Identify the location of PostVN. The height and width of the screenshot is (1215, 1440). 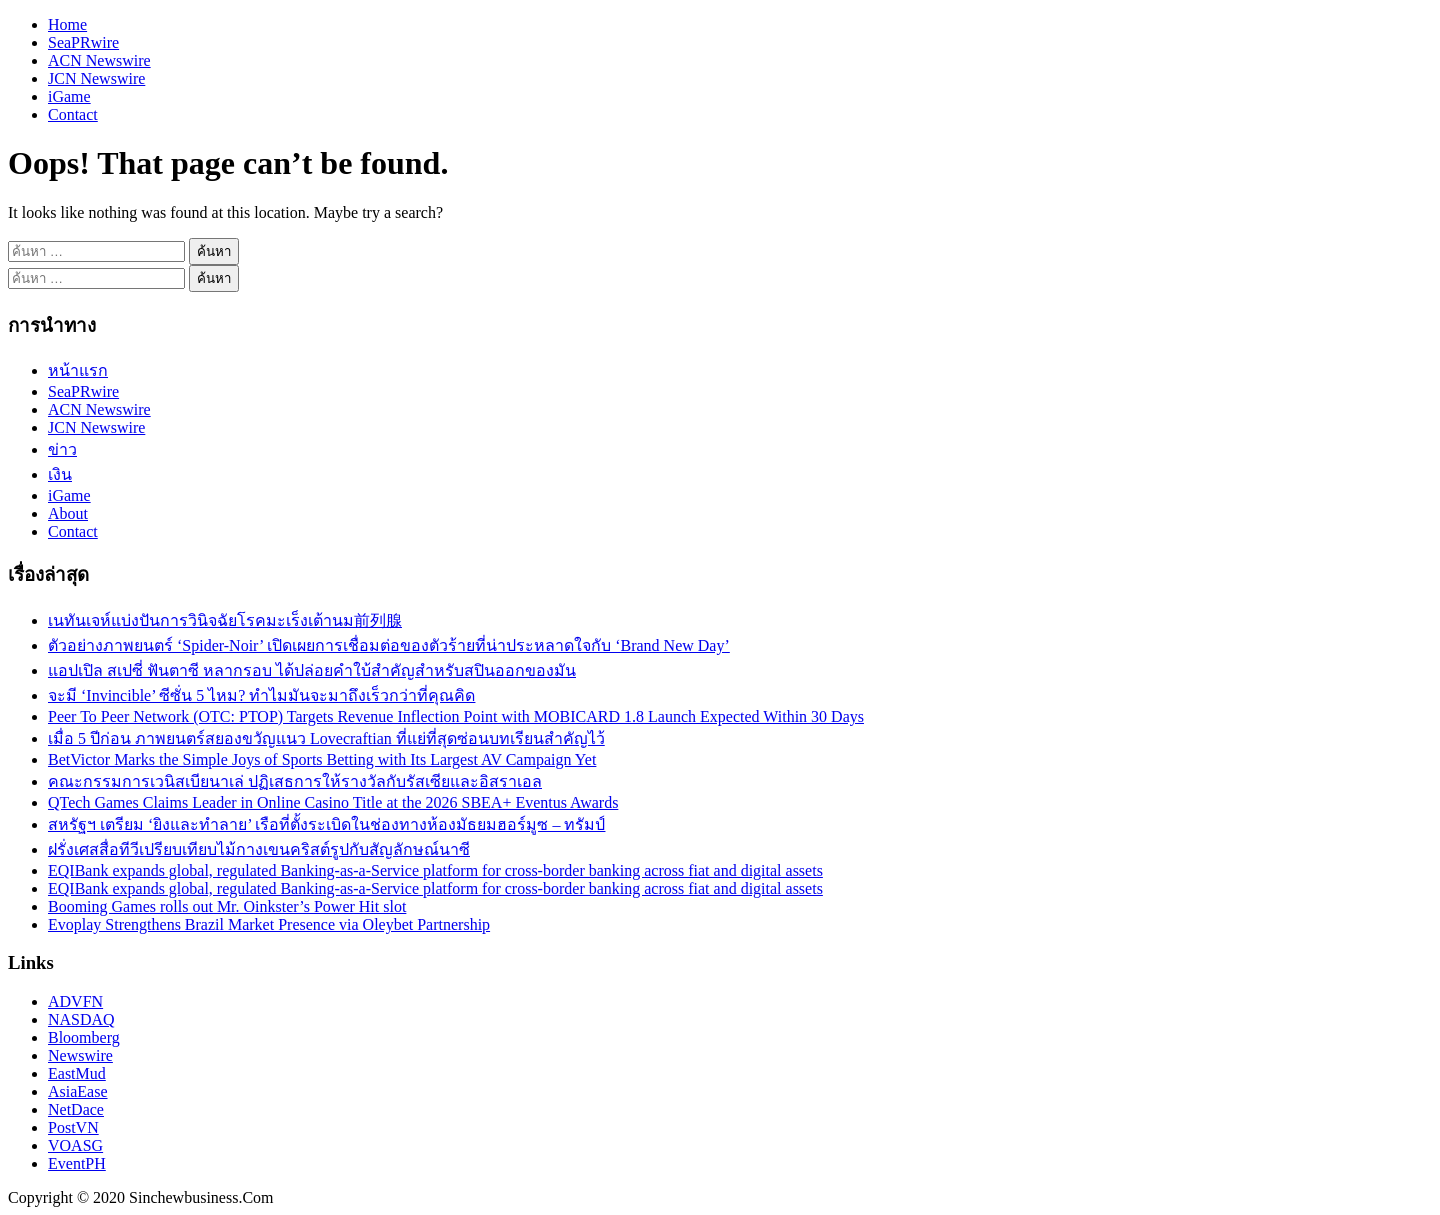
(73, 1127).